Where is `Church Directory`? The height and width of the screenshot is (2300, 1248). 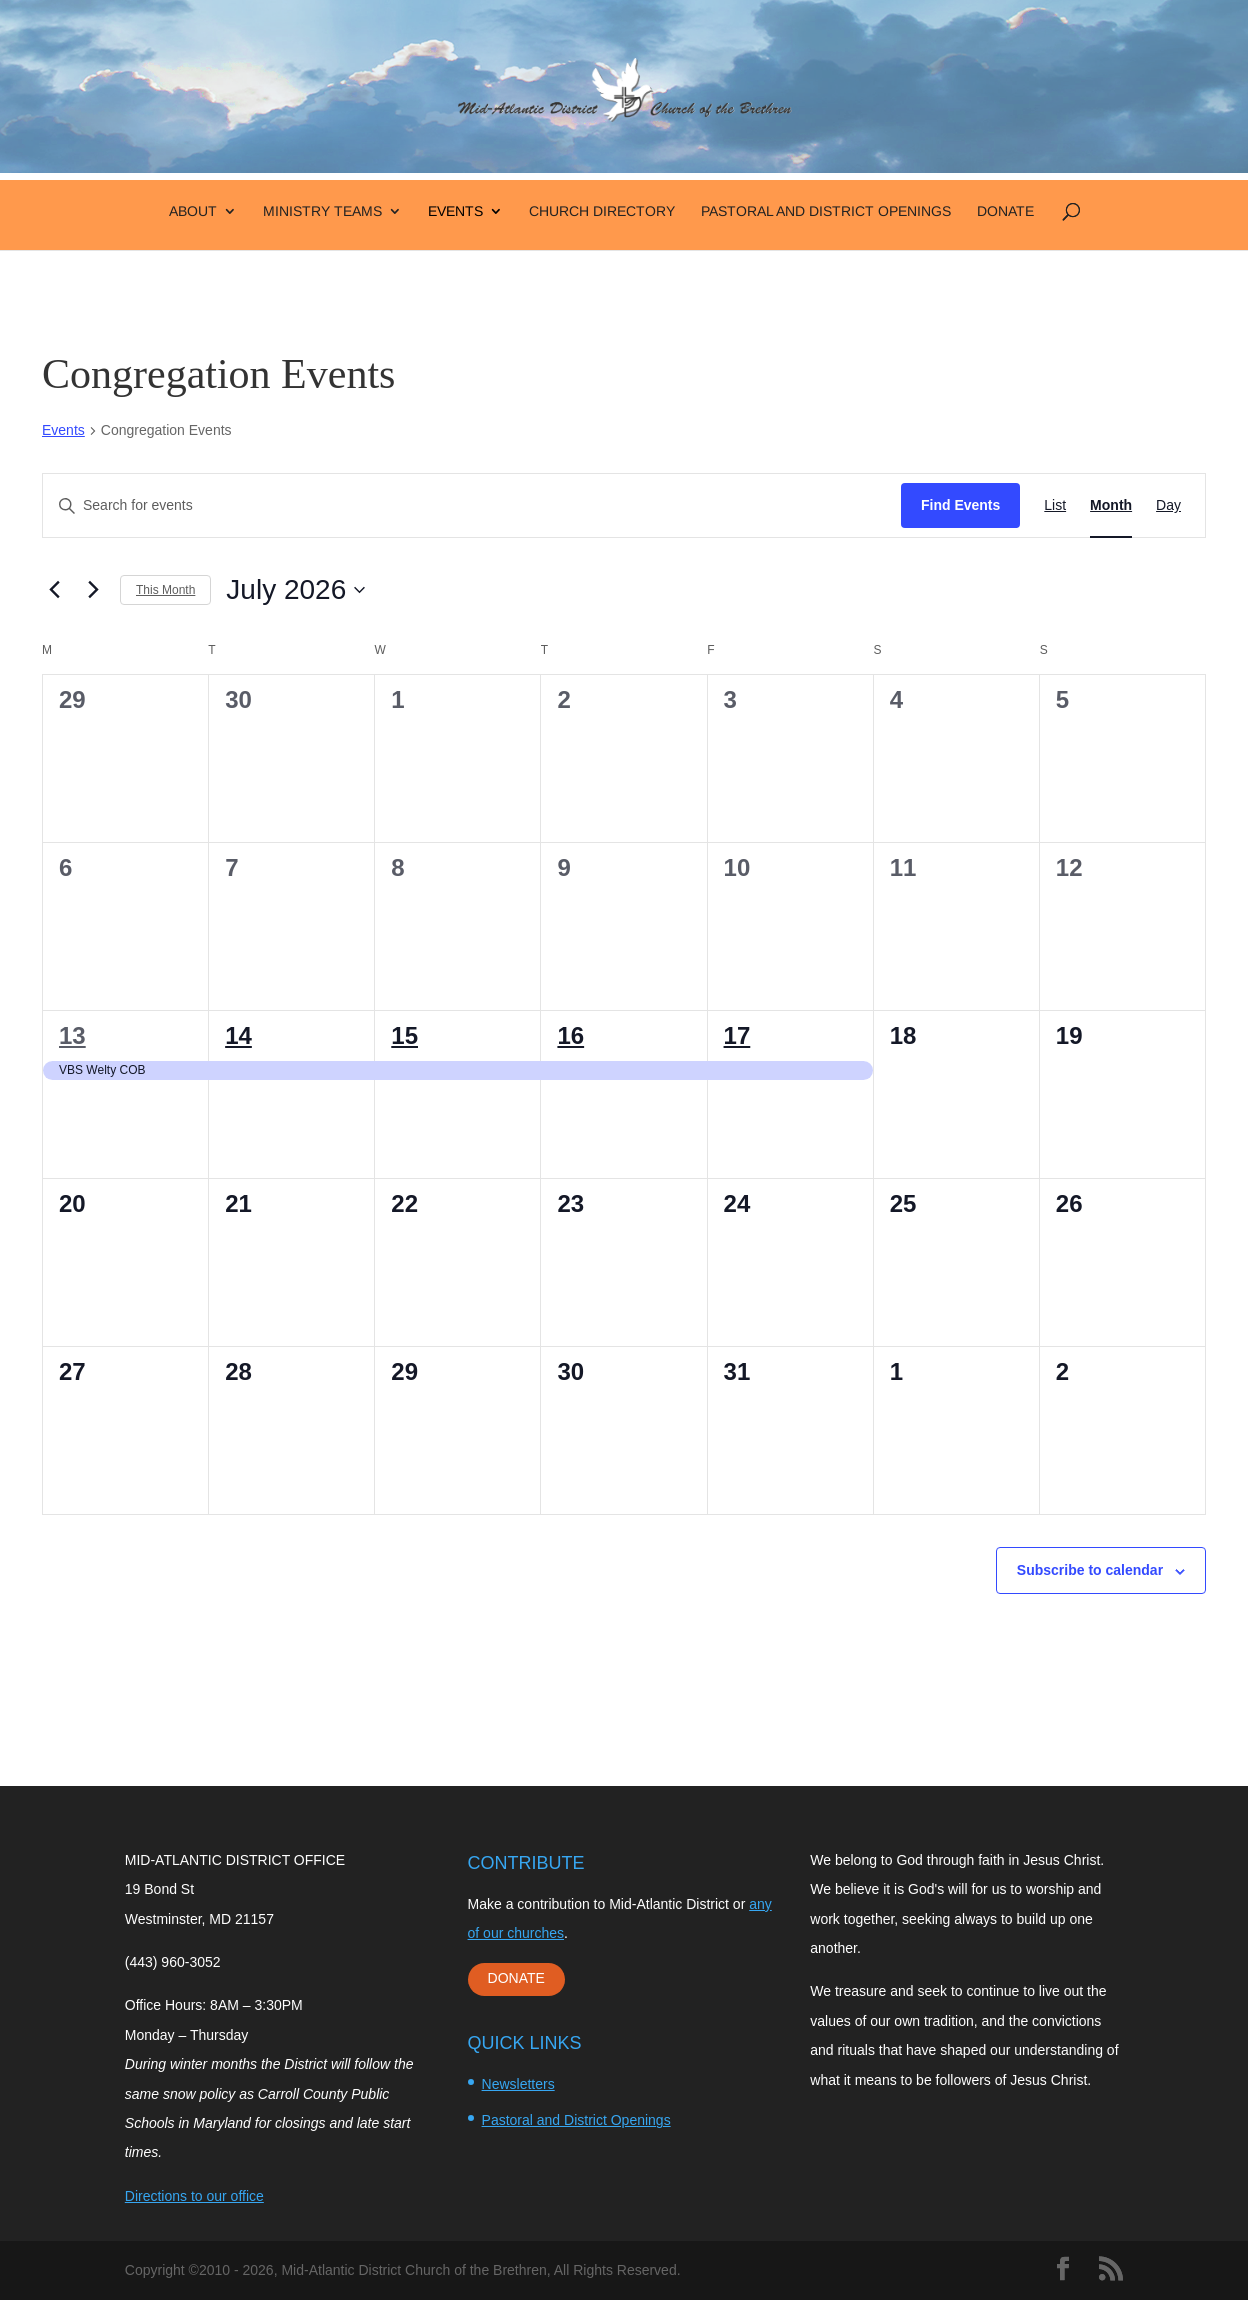
Church Directory is located at coordinates (602, 211).